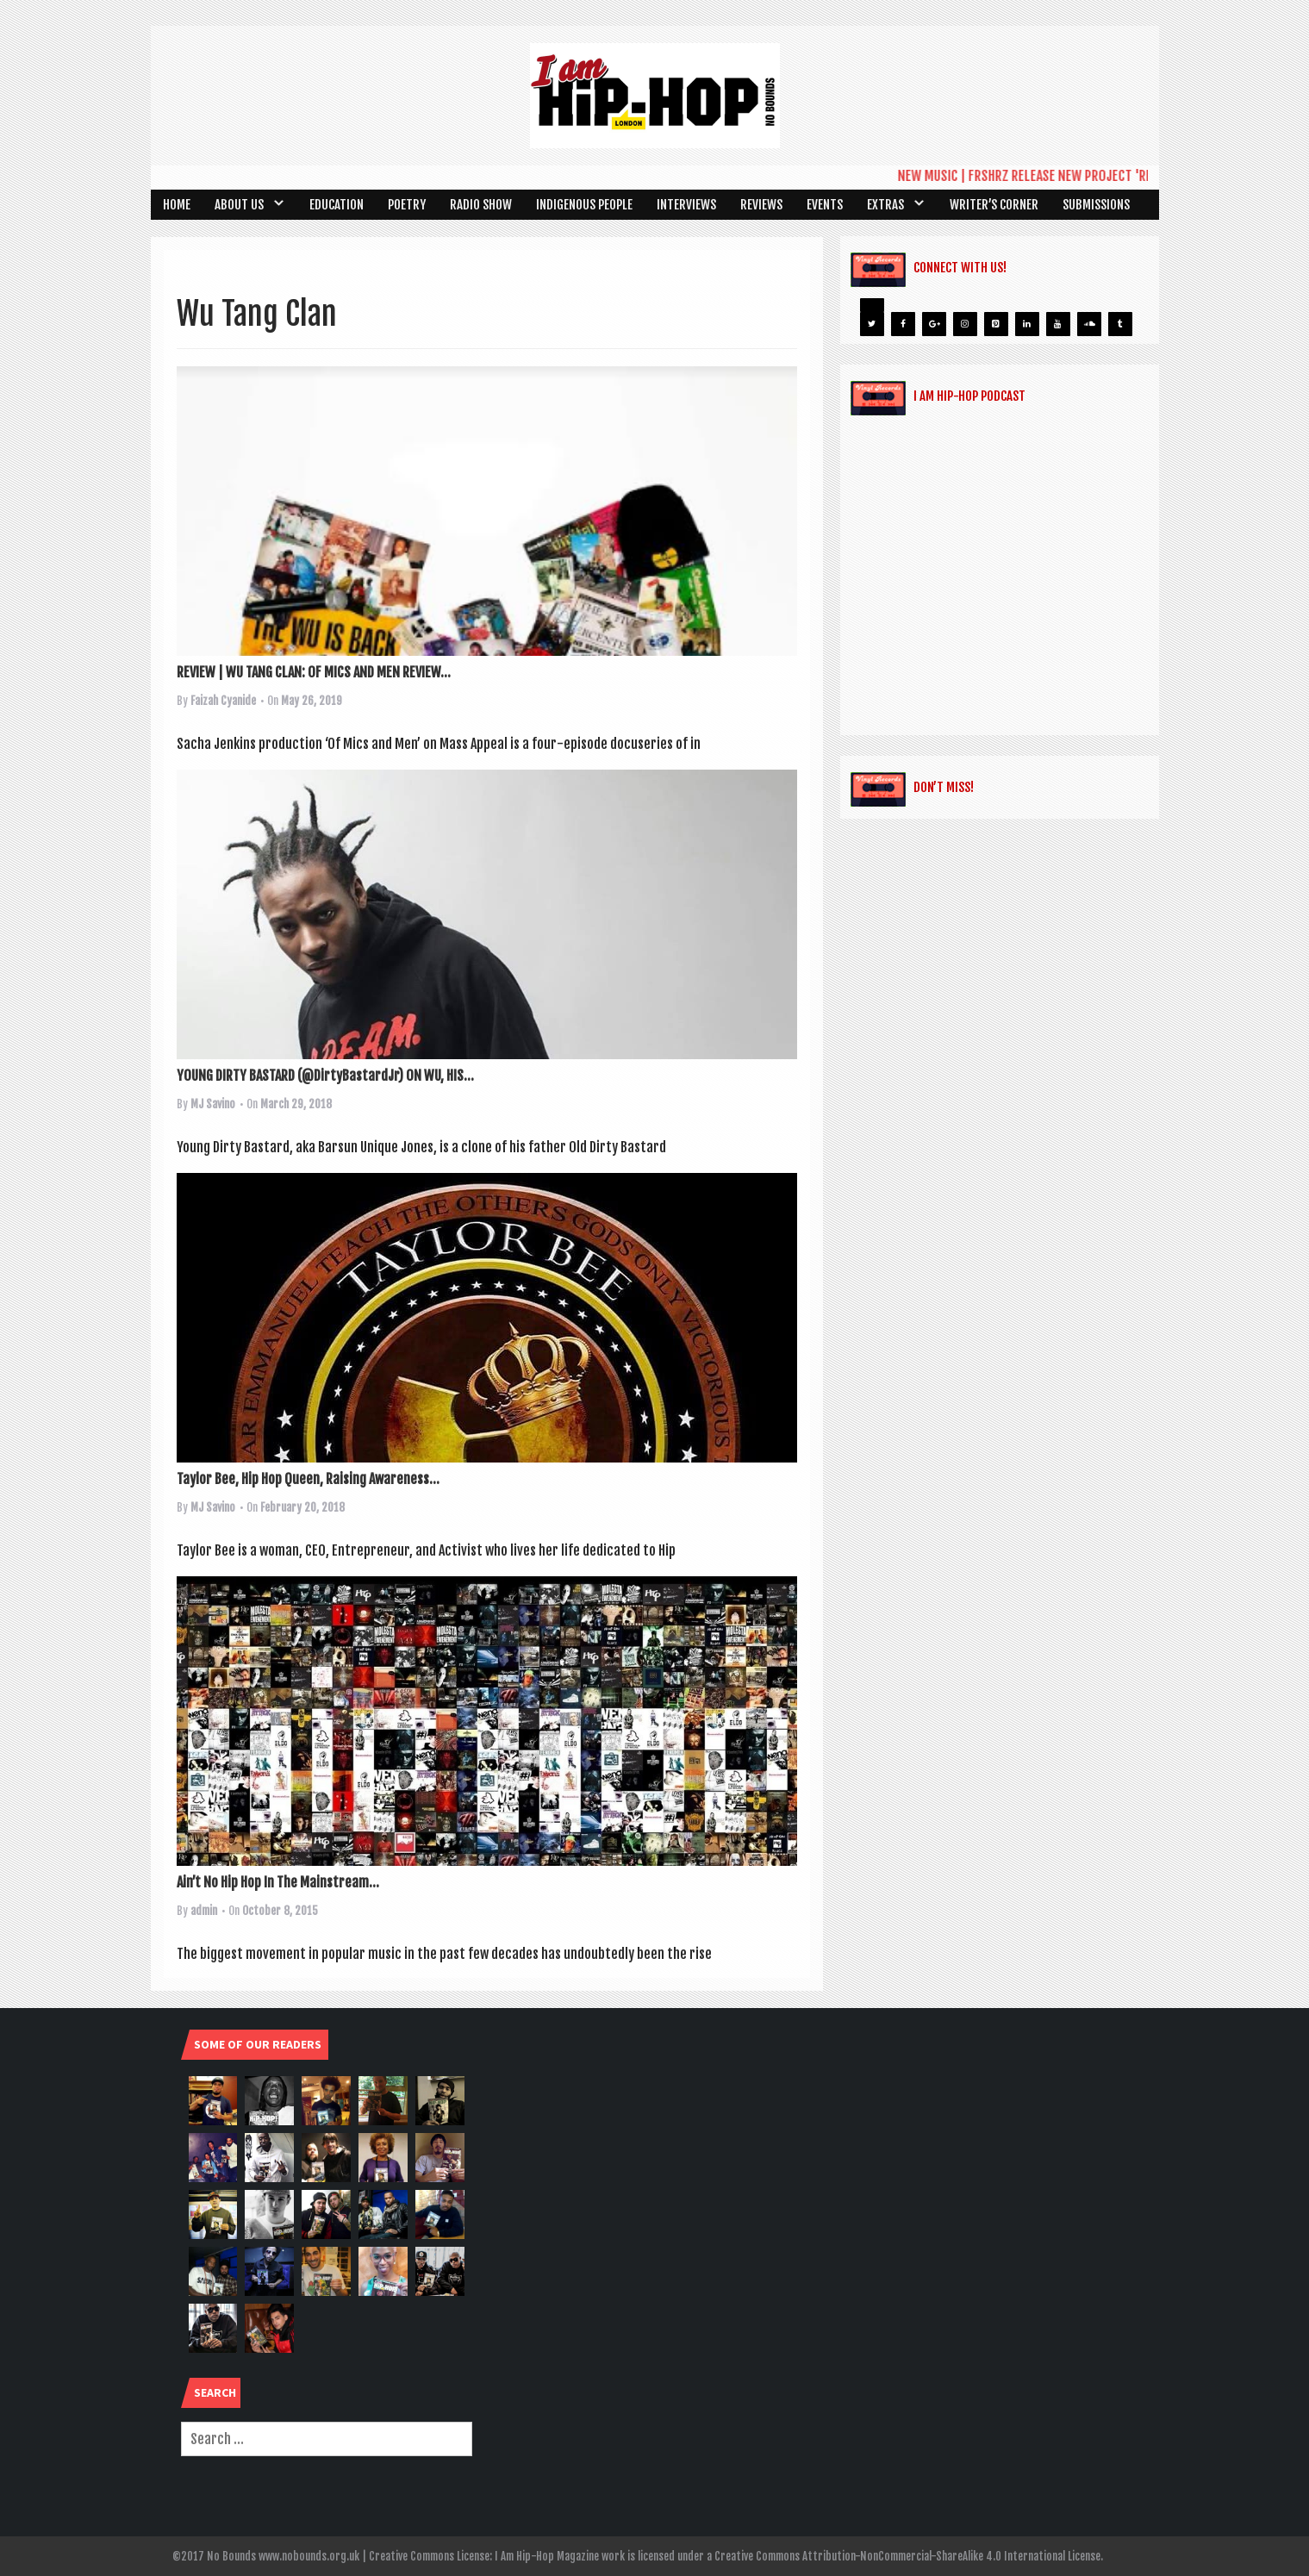 This screenshot has width=1309, height=2576. Describe the element at coordinates (584, 204) in the screenshot. I see `Indigenous People` at that location.